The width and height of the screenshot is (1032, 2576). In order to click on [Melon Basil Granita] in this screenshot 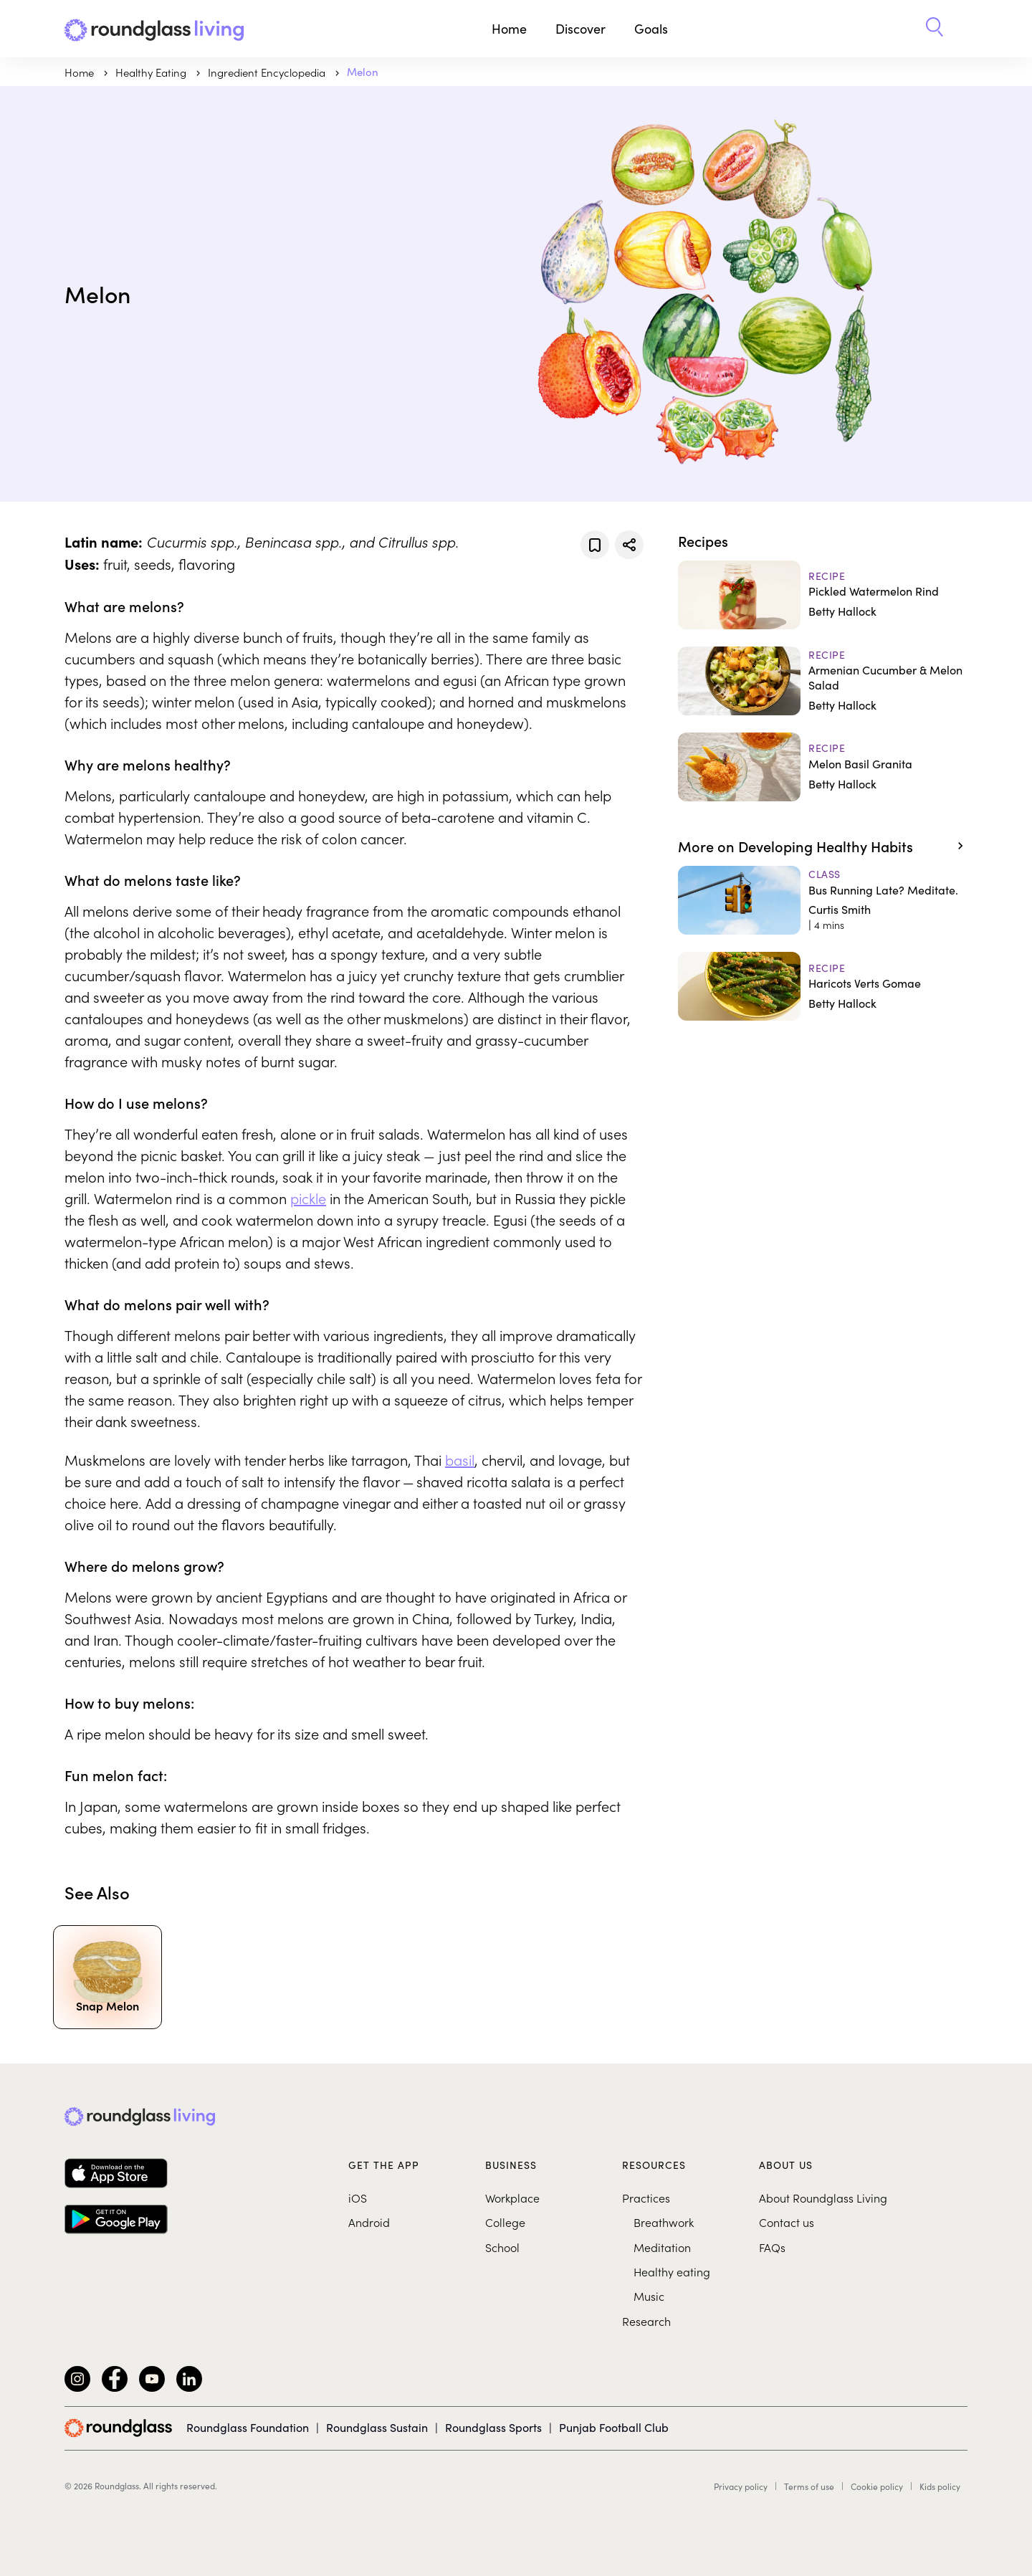, I will do `click(823, 767)`.